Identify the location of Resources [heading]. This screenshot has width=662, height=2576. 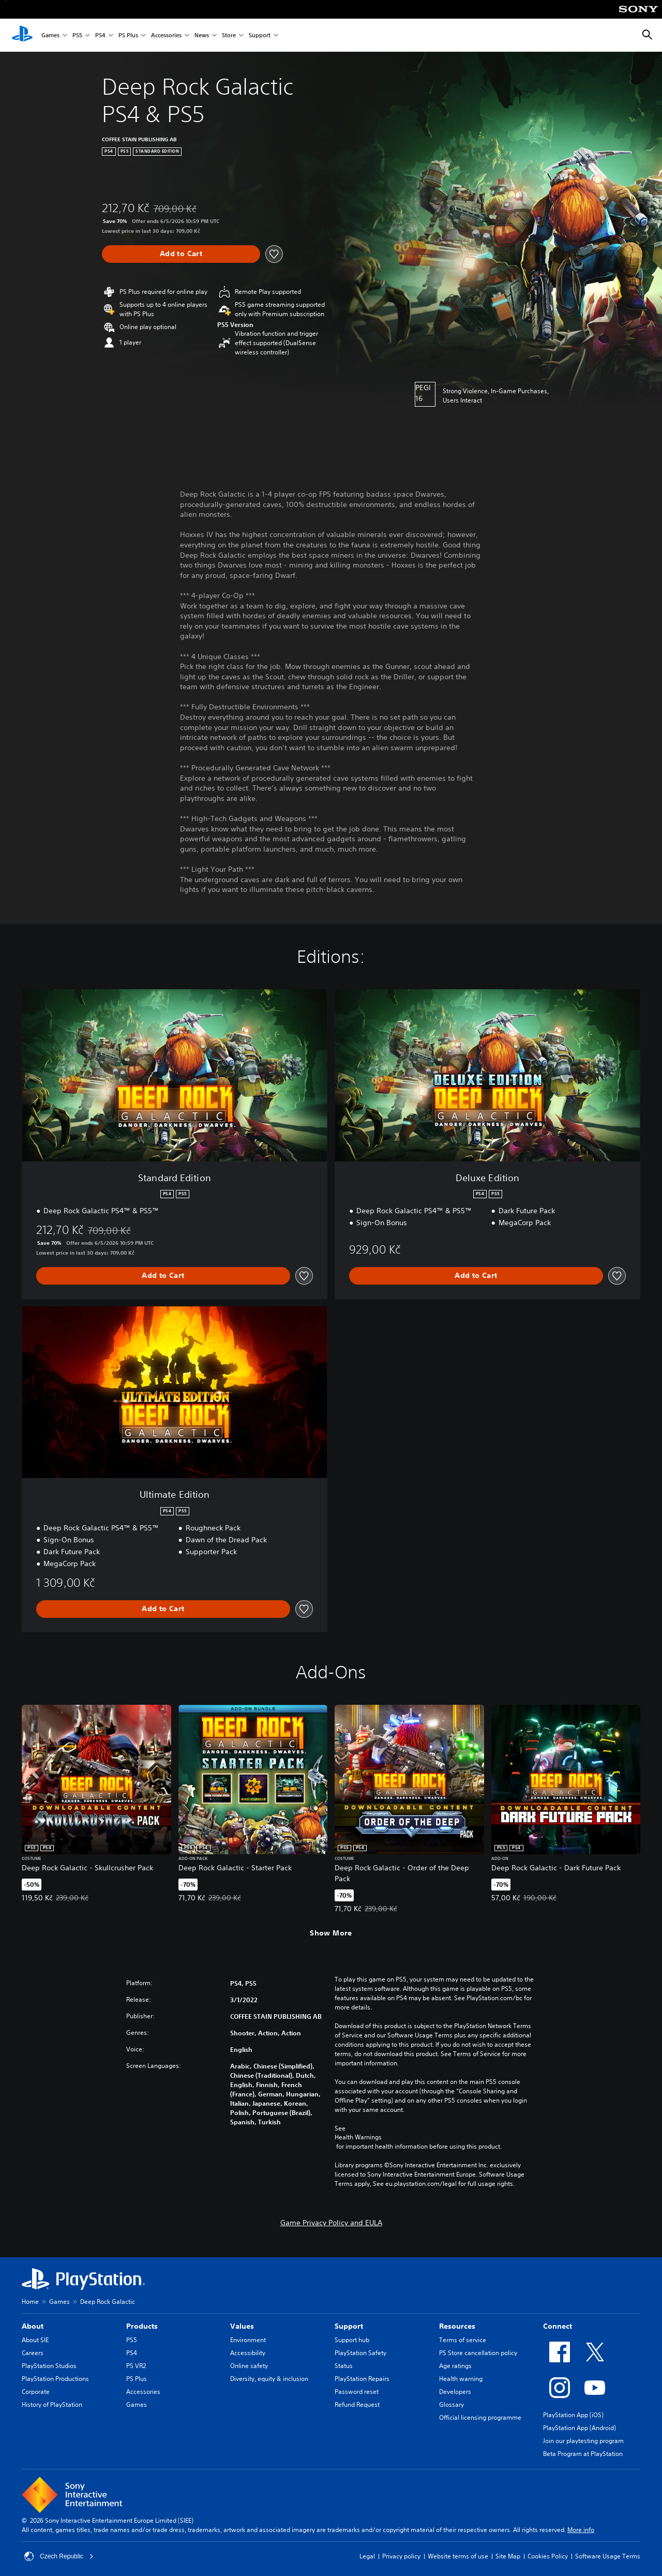
(457, 2326).